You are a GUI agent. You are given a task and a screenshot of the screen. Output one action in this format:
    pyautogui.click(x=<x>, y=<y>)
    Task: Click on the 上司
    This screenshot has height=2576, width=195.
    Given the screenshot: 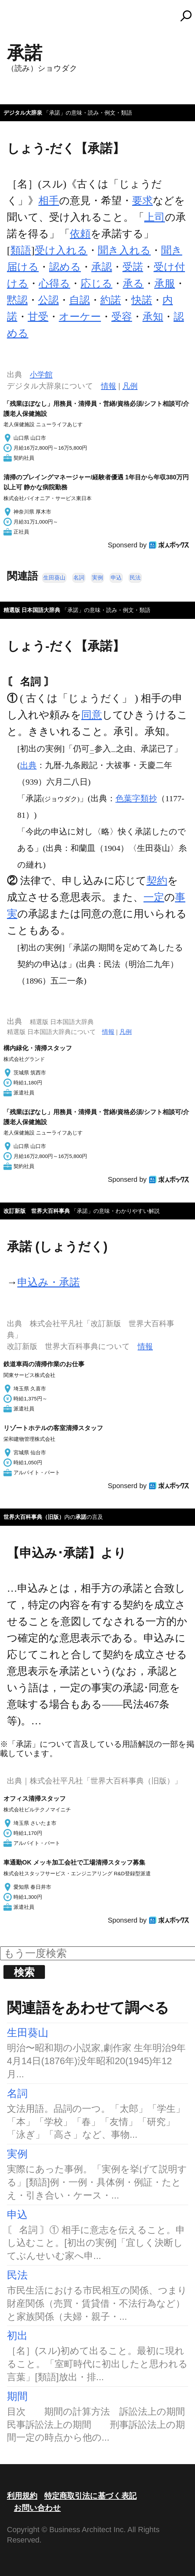 What is the action you would take?
    pyautogui.click(x=154, y=217)
    